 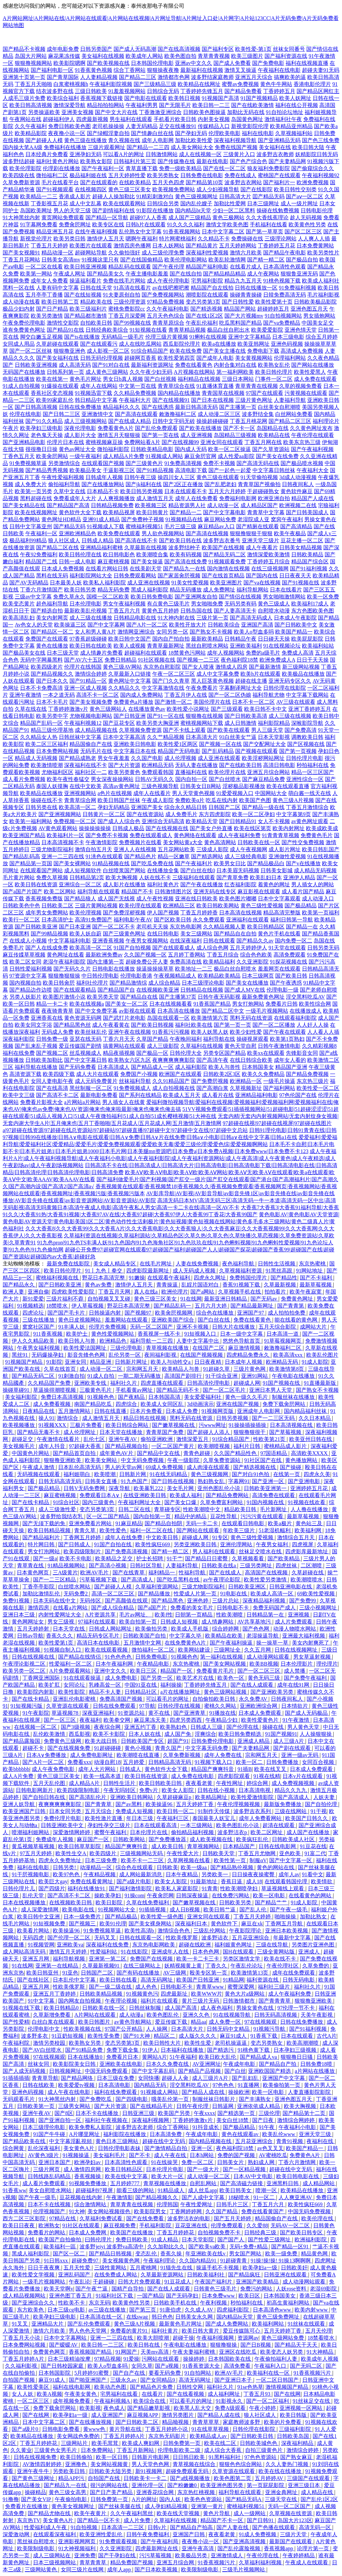 What do you see at coordinates (107, 835) in the screenshot?
I see `国产免费不卡视频` at bounding box center [107, 835].